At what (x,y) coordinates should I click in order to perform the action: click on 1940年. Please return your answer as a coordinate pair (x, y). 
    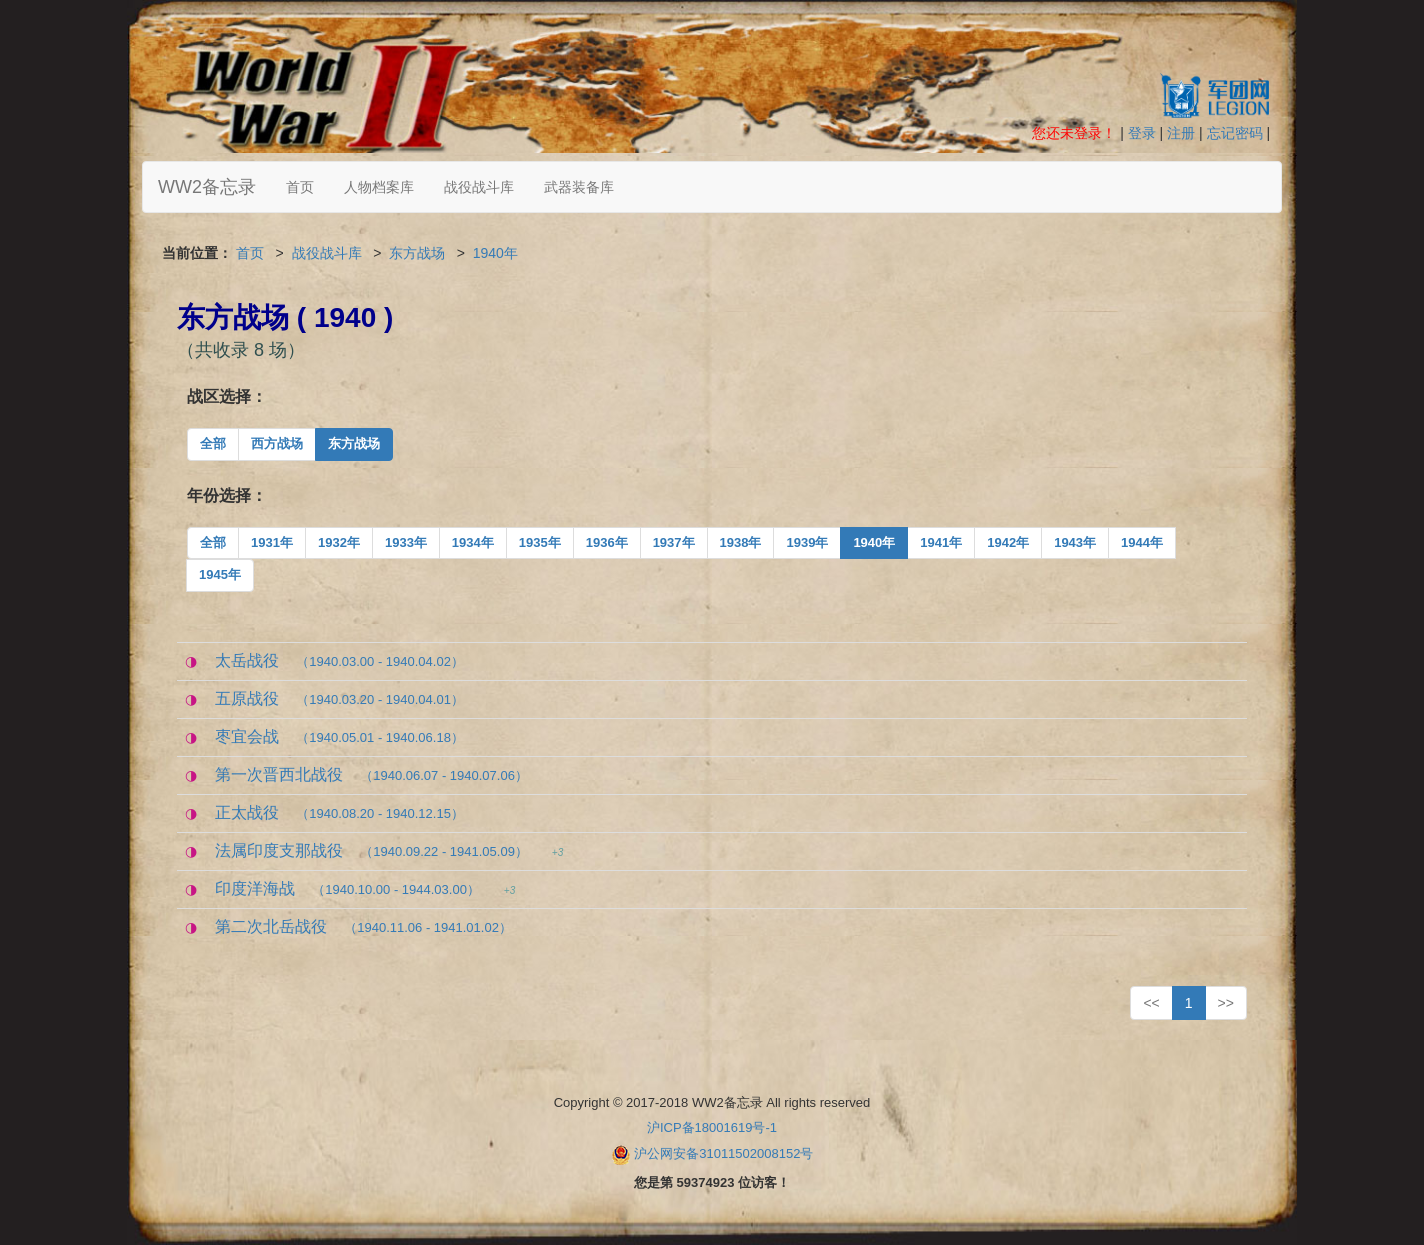
    Looking at the image, I should click on (495, 253).